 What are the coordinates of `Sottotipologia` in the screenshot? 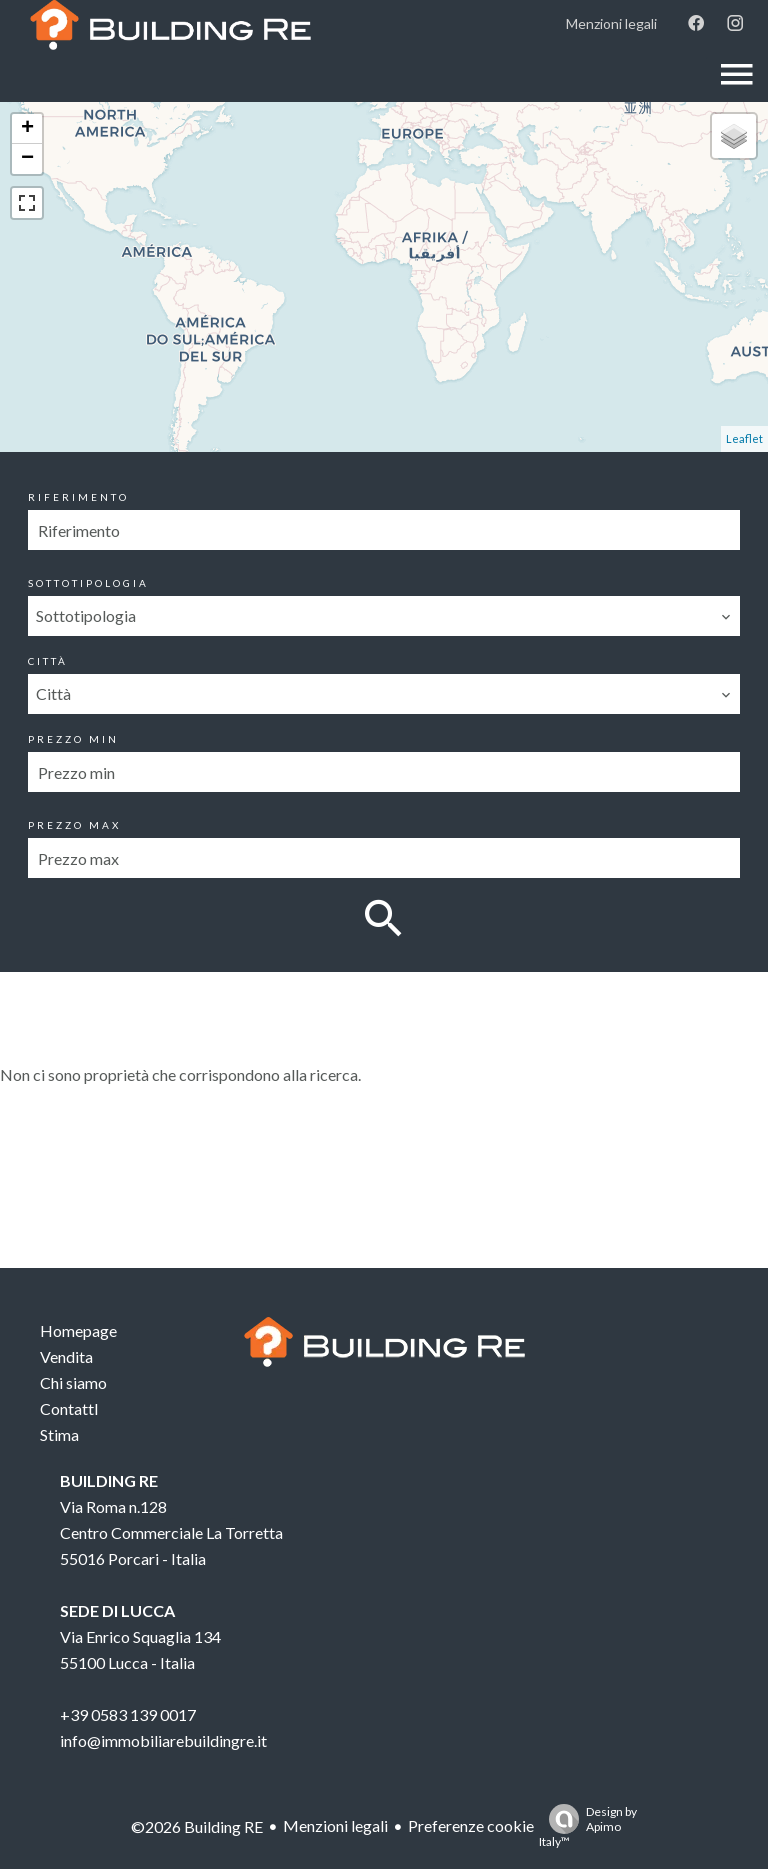 It's located at (88, 583).